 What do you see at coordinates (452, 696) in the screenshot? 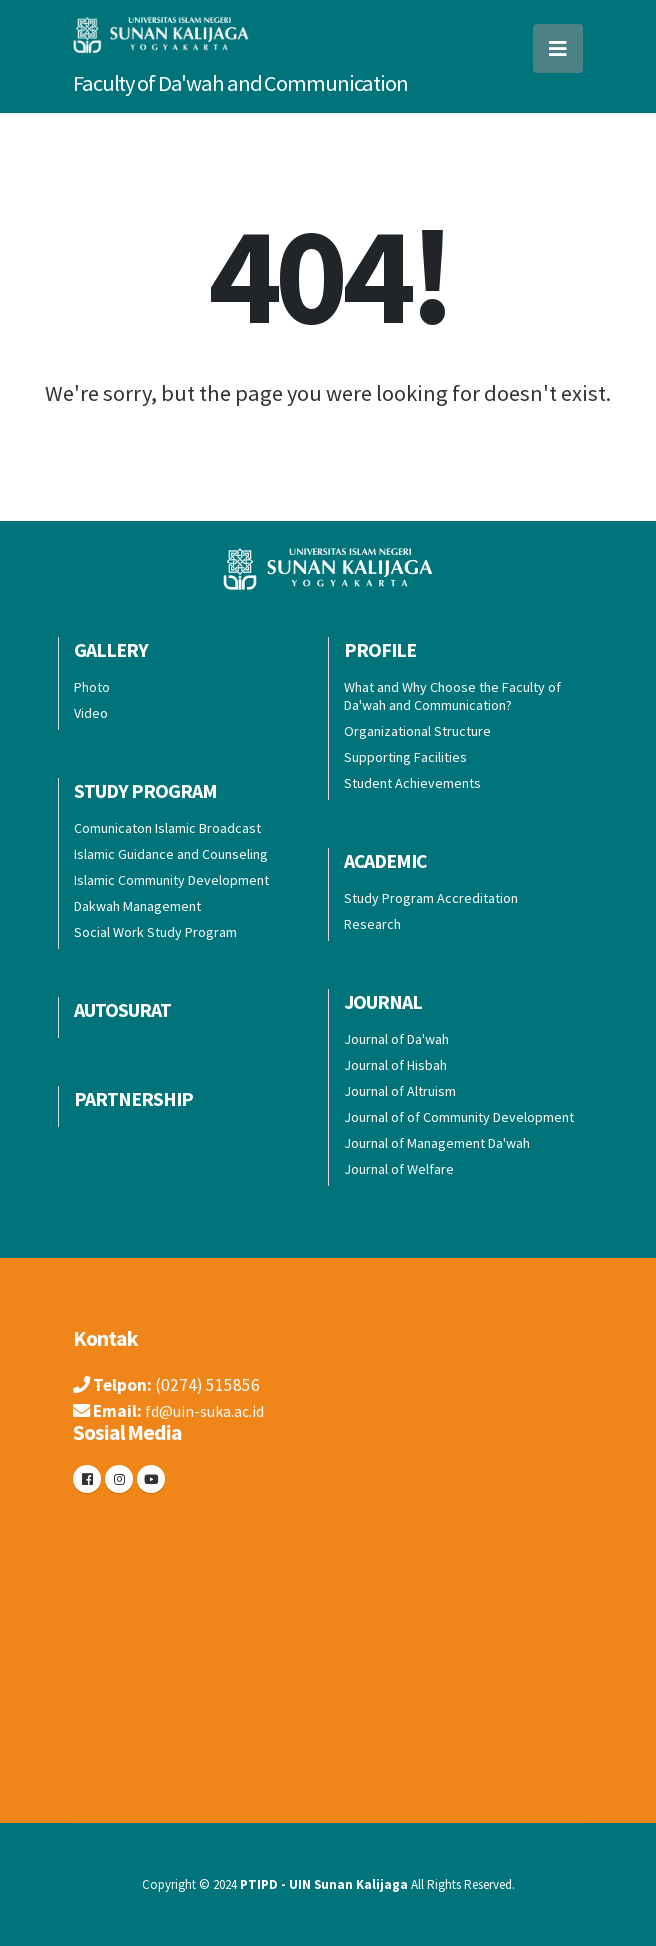
I see `What and Why Choose the Faculty of Da'wah and Communication?` at bounding box center [452, 696].